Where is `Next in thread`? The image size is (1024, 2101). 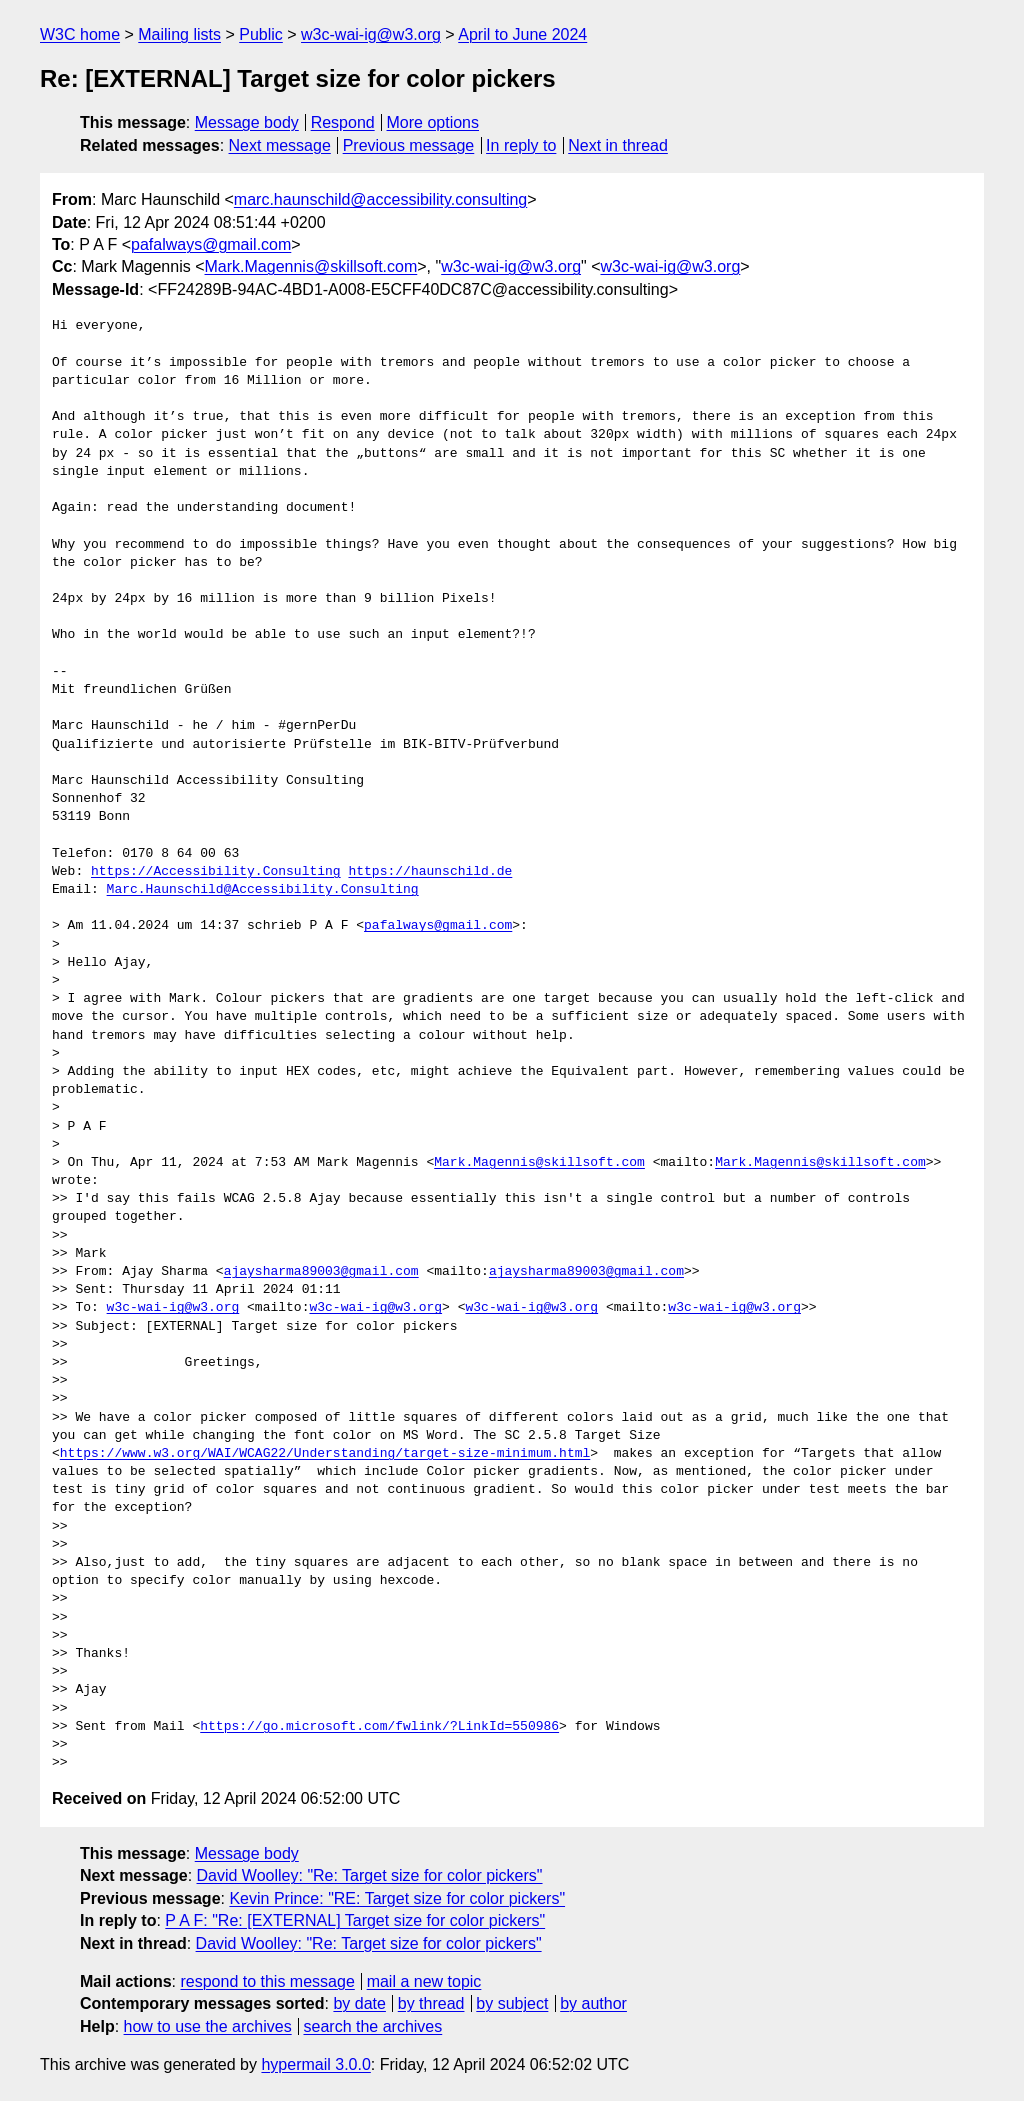 Next in thread is located at coordinates (618, 145).